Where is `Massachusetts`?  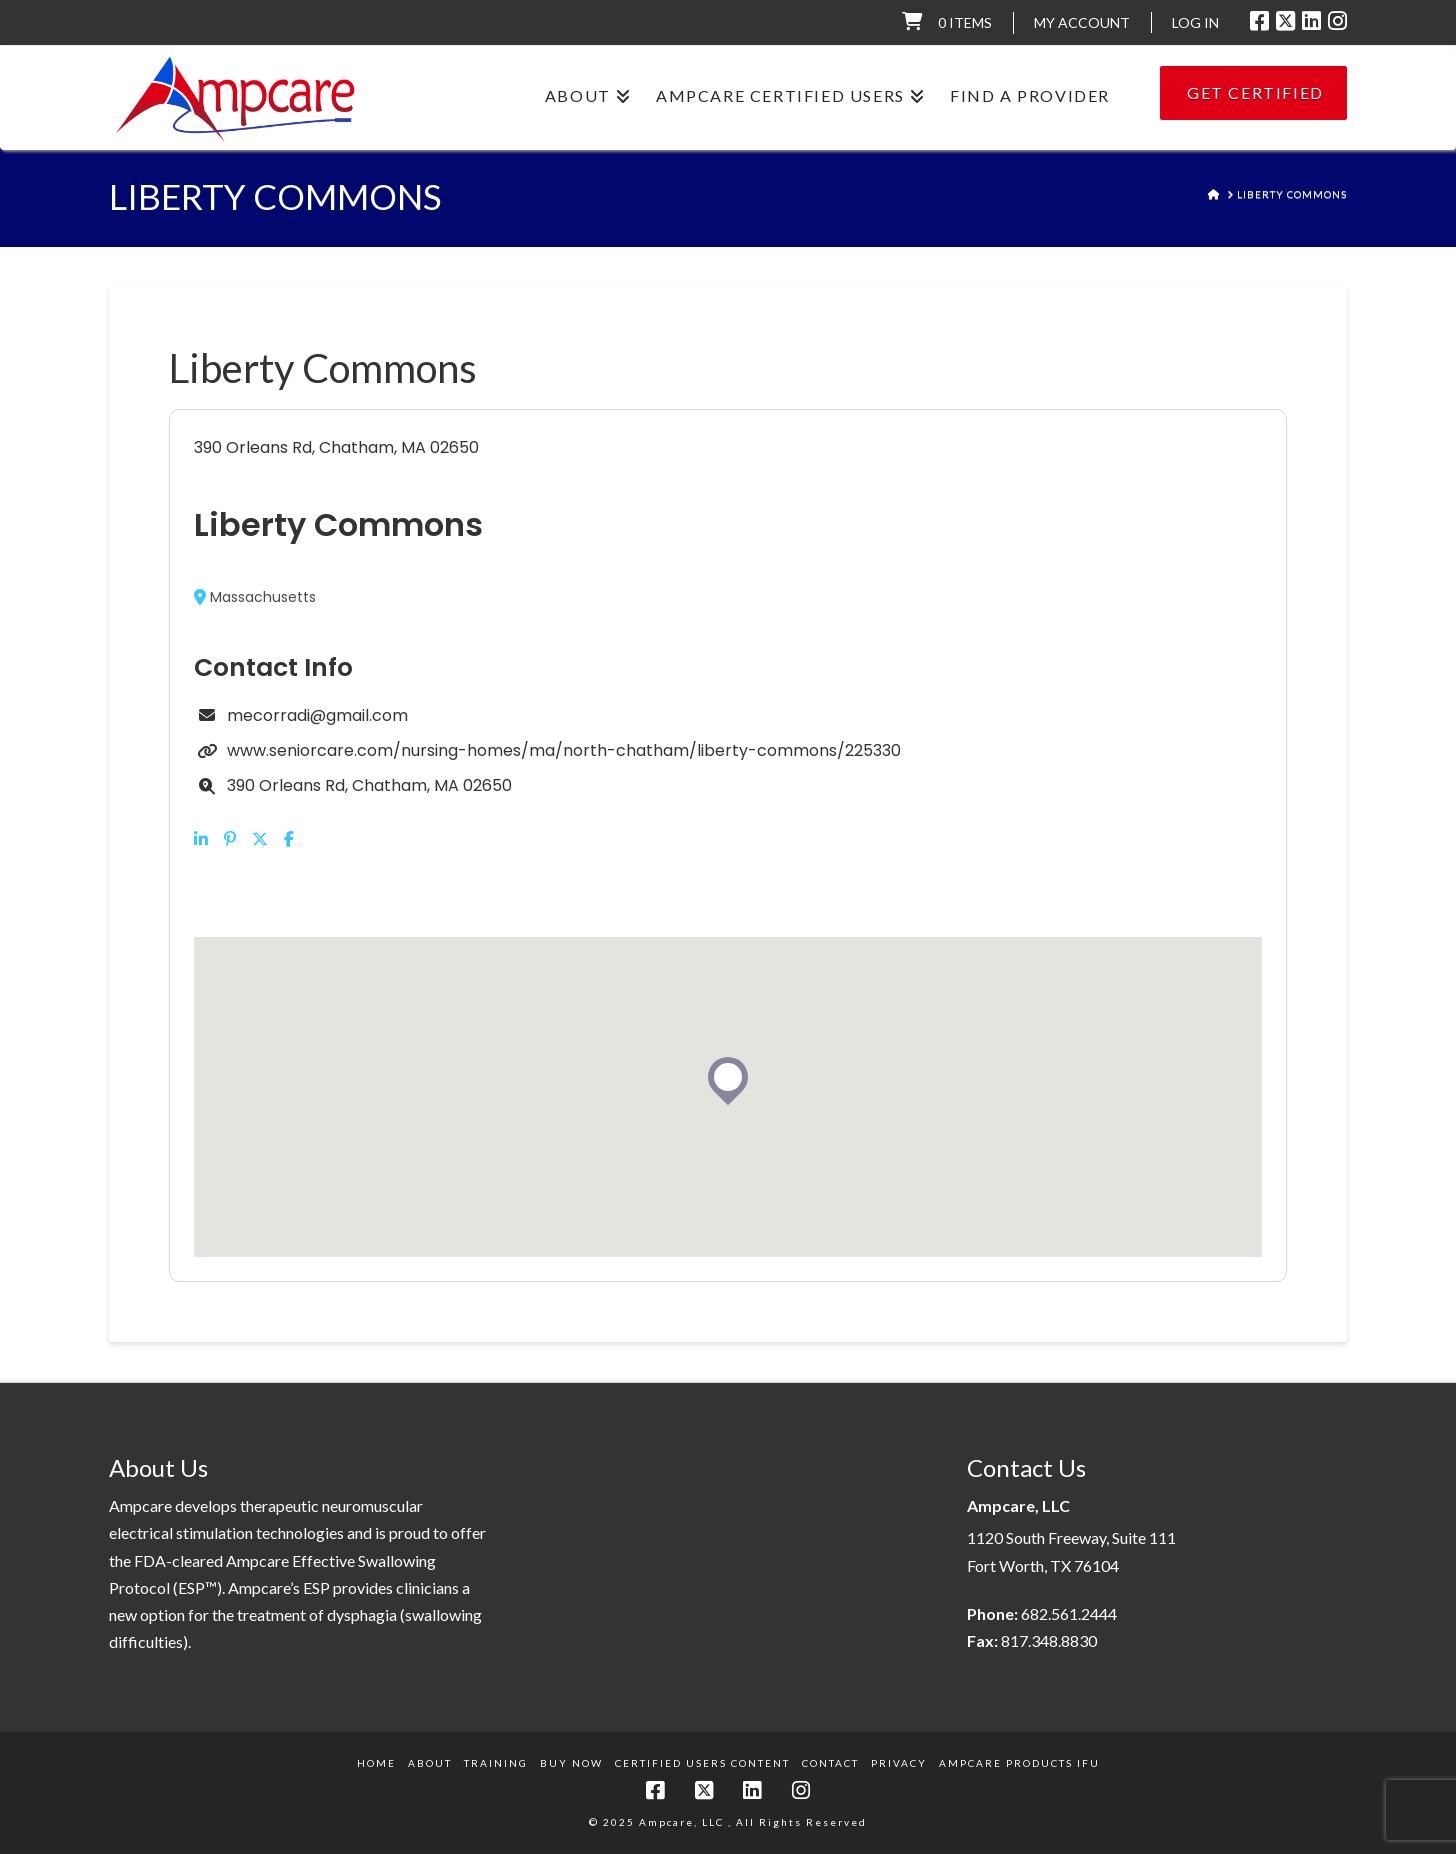 Massachusetts is located at coordinates (255, 597).